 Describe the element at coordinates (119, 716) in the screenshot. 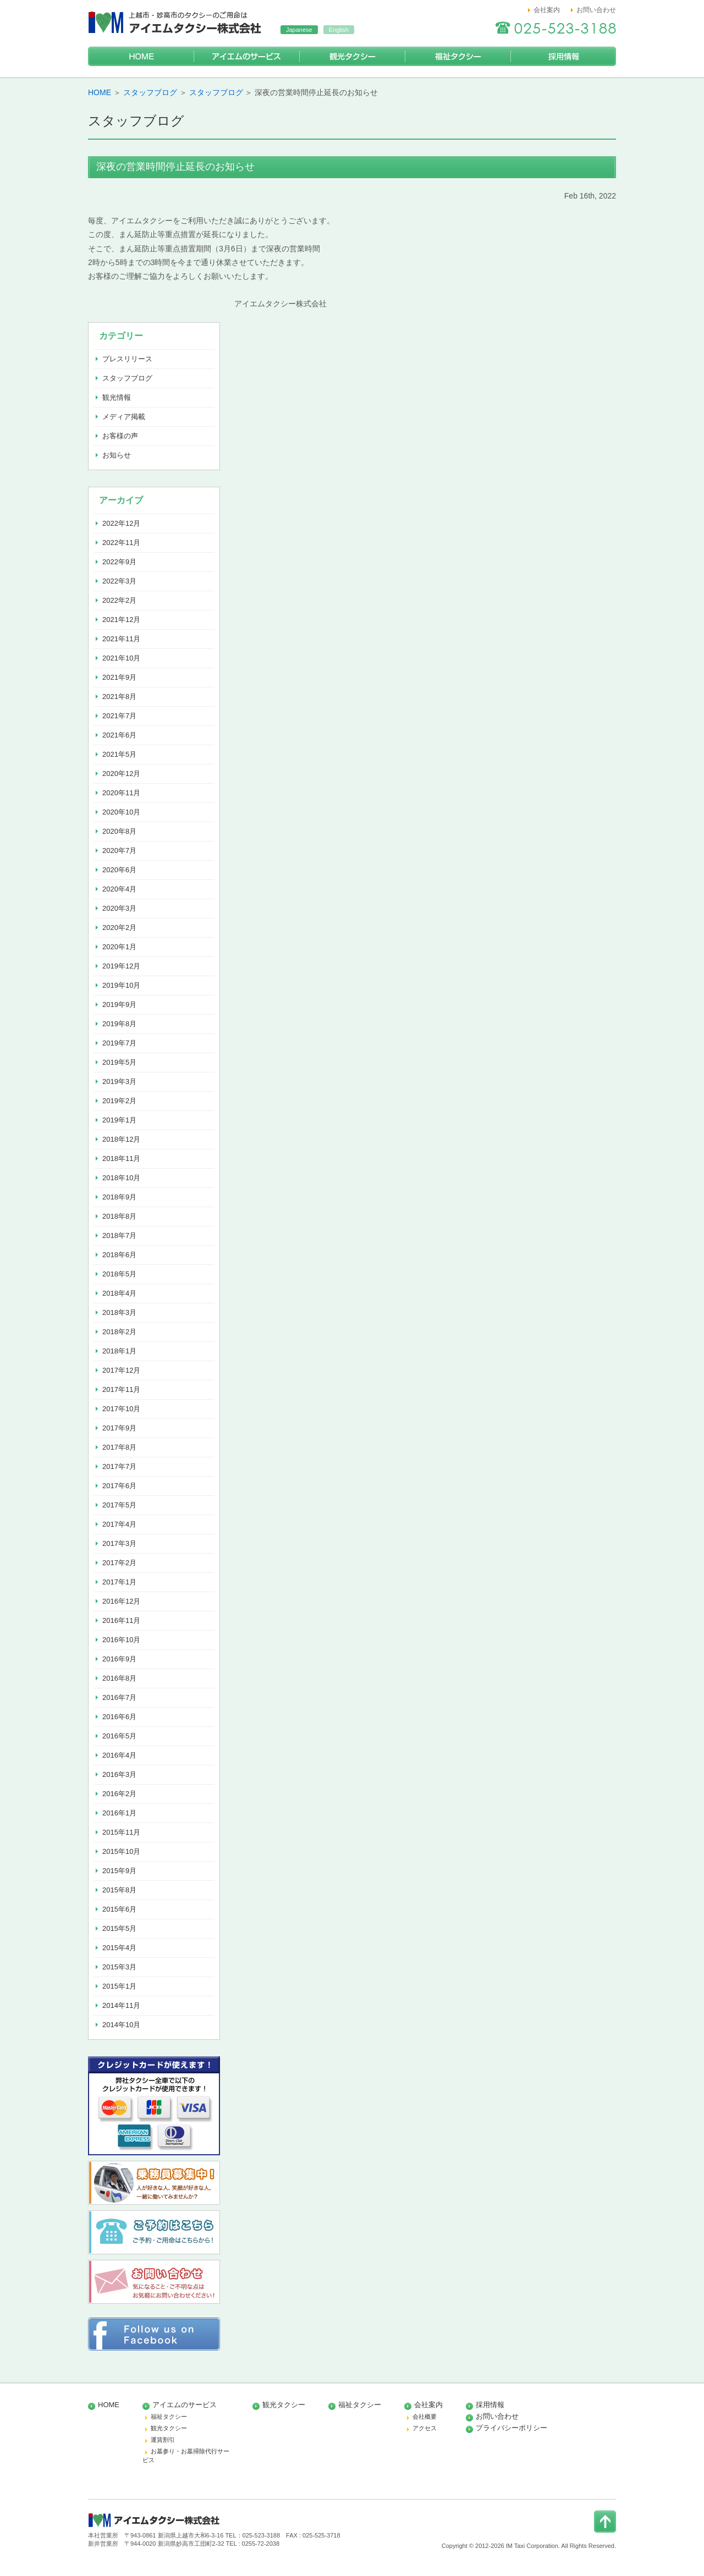

I see `2021年7月` at that location.